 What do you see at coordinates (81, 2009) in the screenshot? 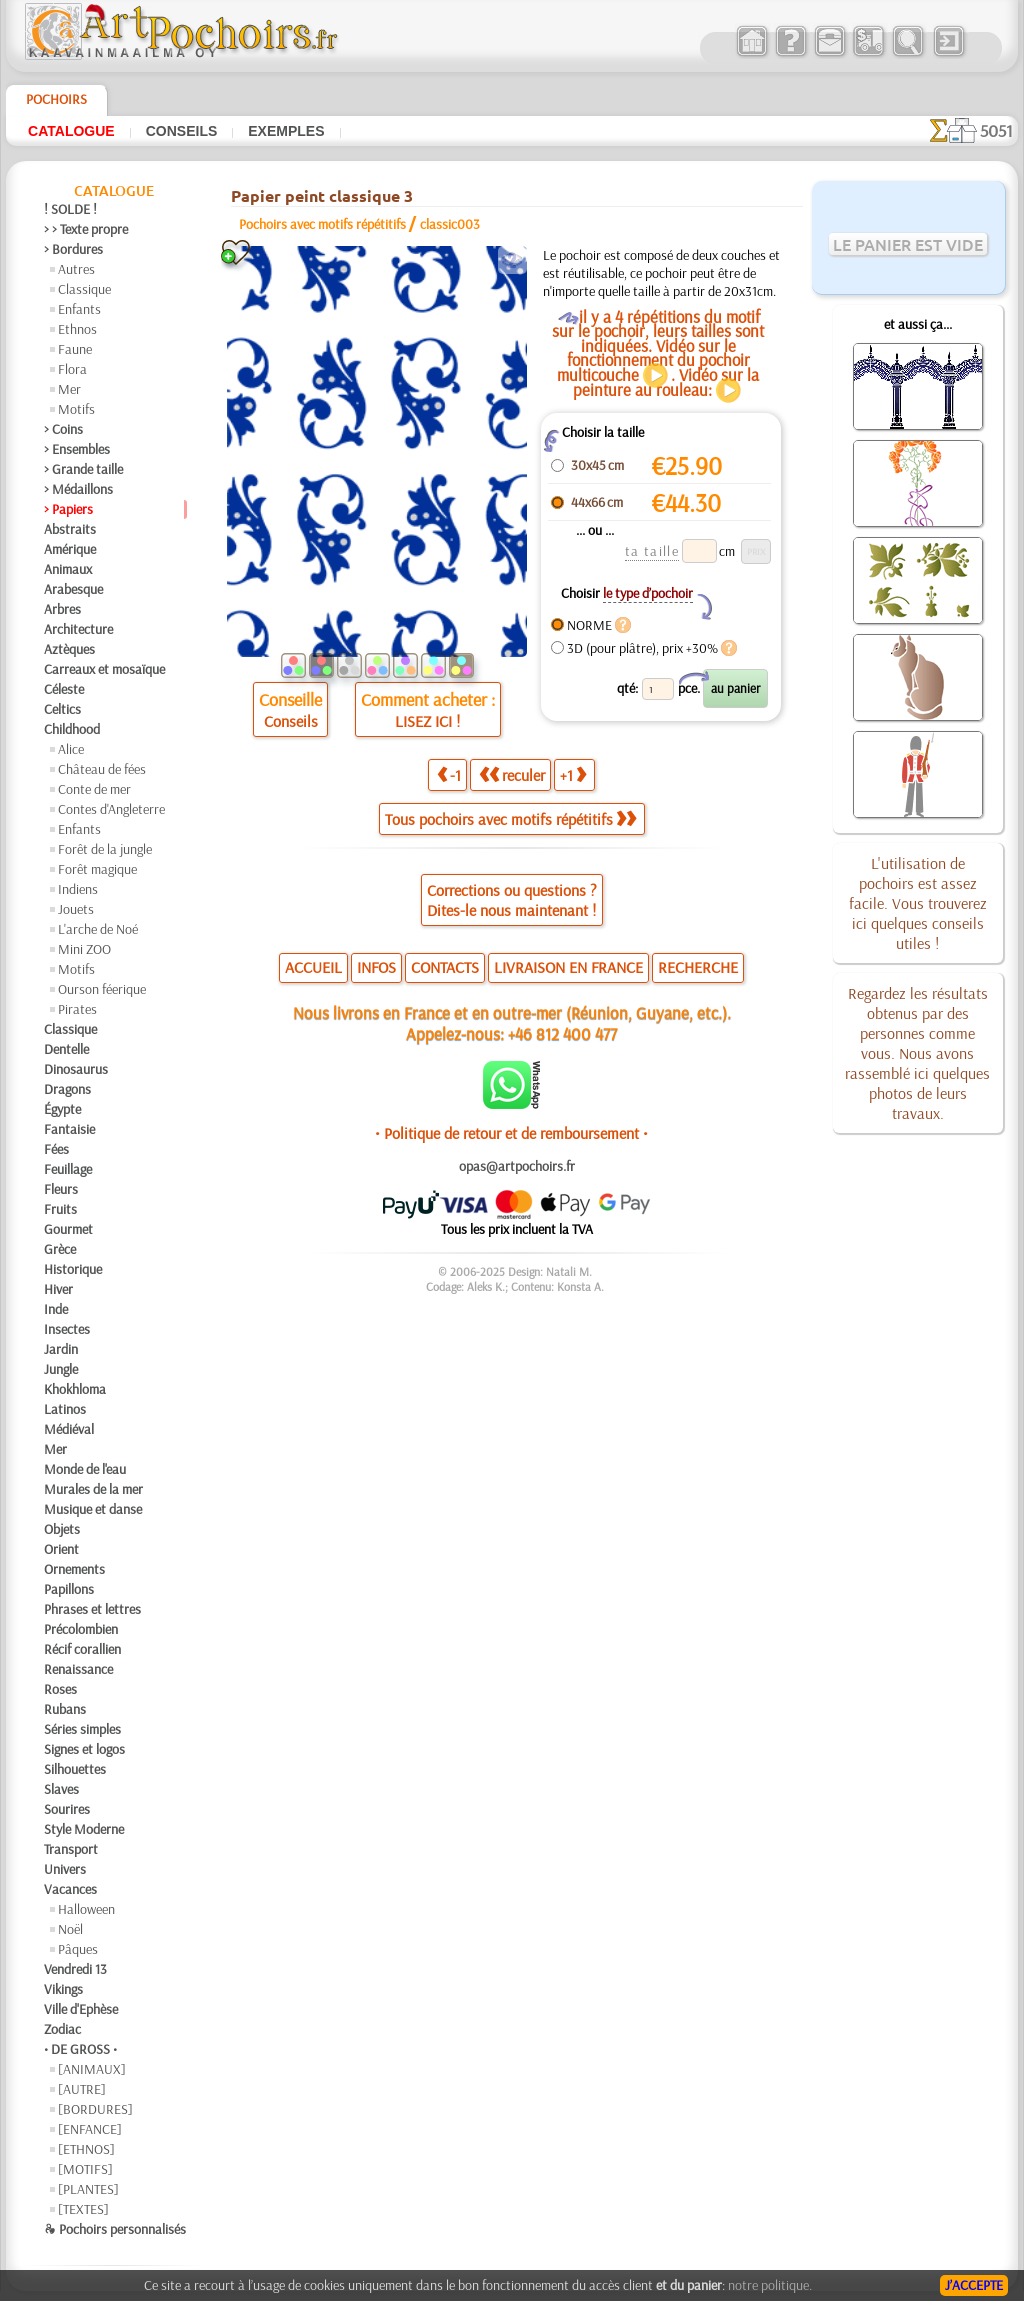
I see `Ville d'Ephèse` at bounding box center [81, 2009].